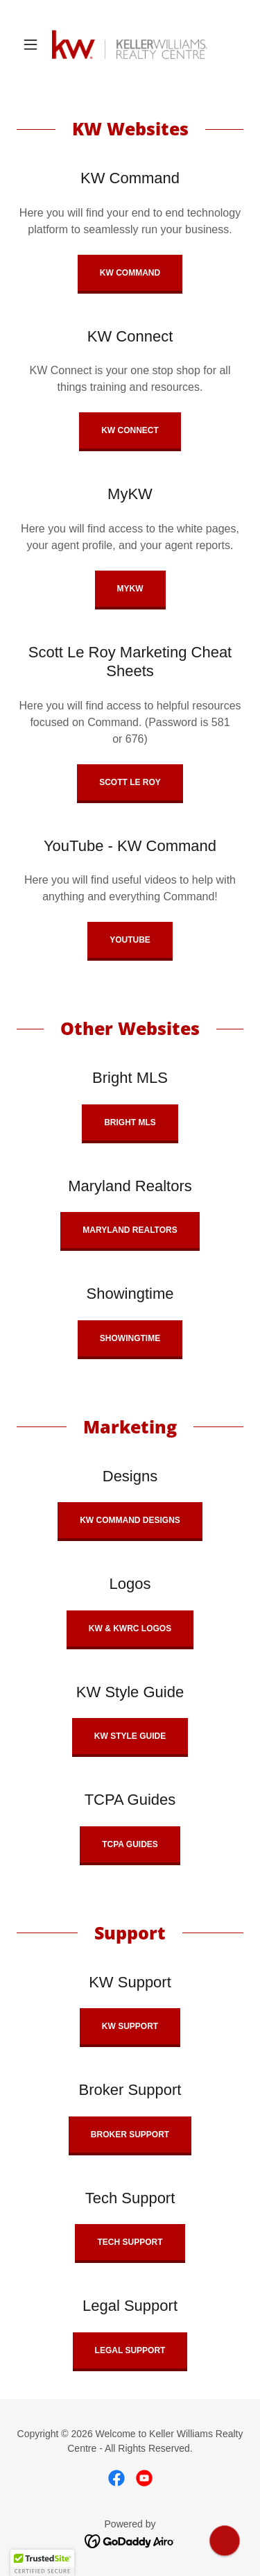 Image resolution: width=260 pixels, height=2576 pixels. I want to click on Tech Support, so click(129, 2242).